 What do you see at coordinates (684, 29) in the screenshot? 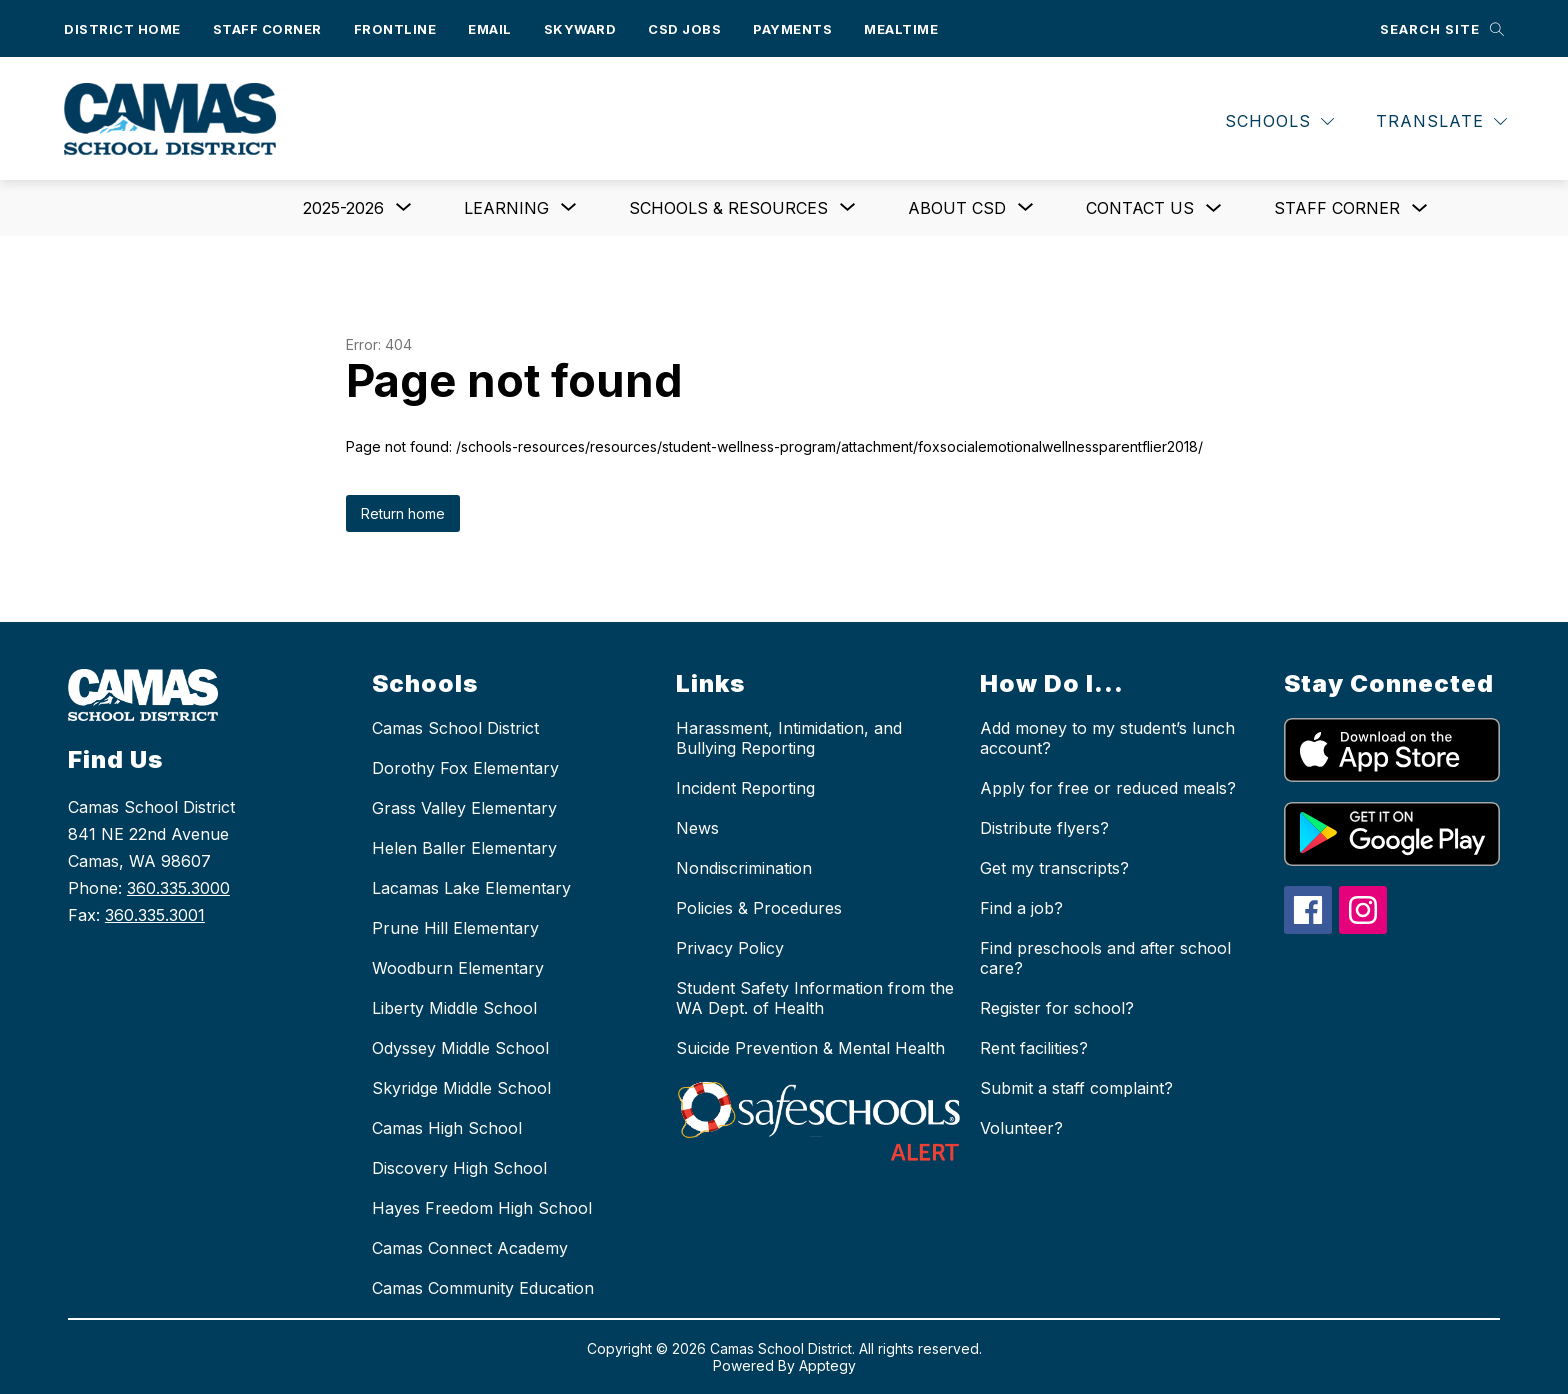
I see `CSD Jobs` at bounding box center [684, 29].